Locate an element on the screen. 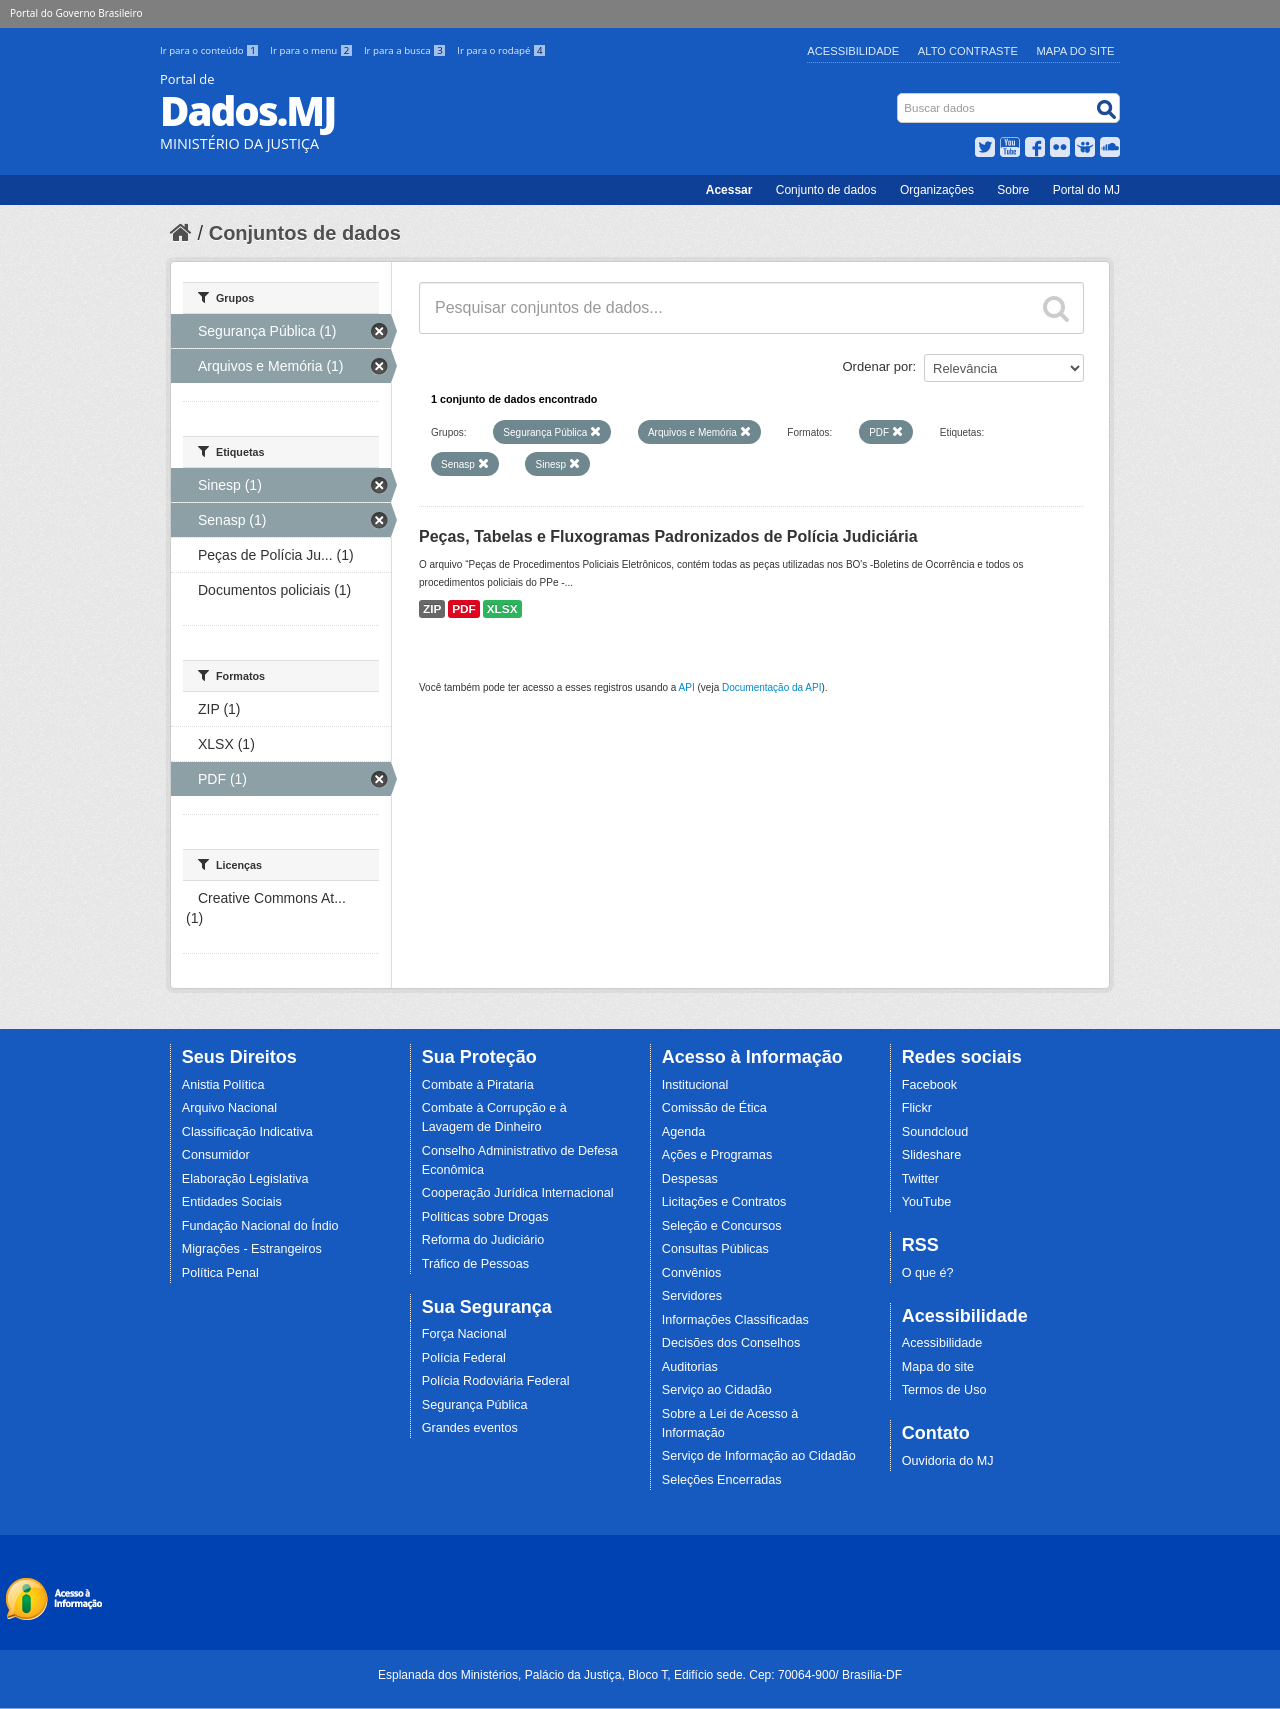  Peças, Tabelas e Fluxogramas Padronizados de Polícia Judiciária is located at coordinates (668, 536).